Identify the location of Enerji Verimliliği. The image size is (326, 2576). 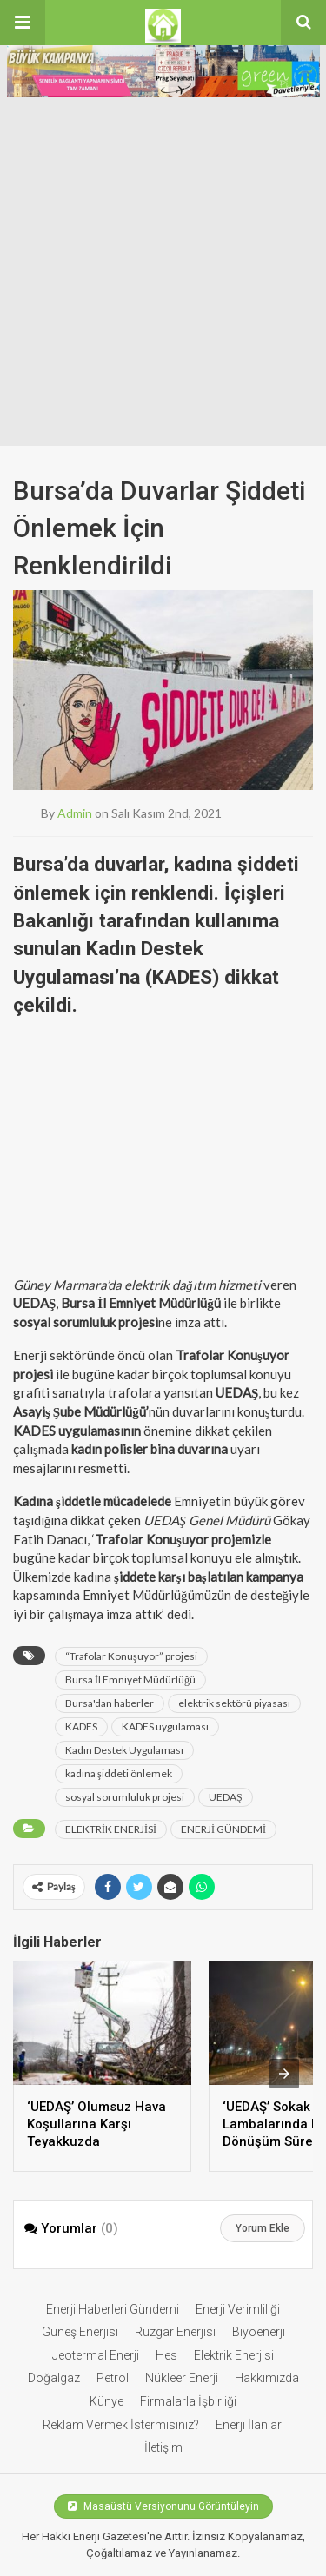
(238, 2309).